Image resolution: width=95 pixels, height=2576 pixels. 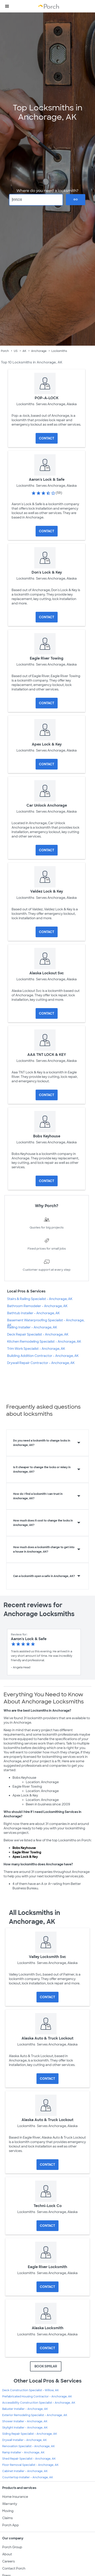 What do you see at coordinates (47, 2038) in the screenshot?
I see `Alaska Auto & Truck Lockout` at bounding box center [47, 2038].